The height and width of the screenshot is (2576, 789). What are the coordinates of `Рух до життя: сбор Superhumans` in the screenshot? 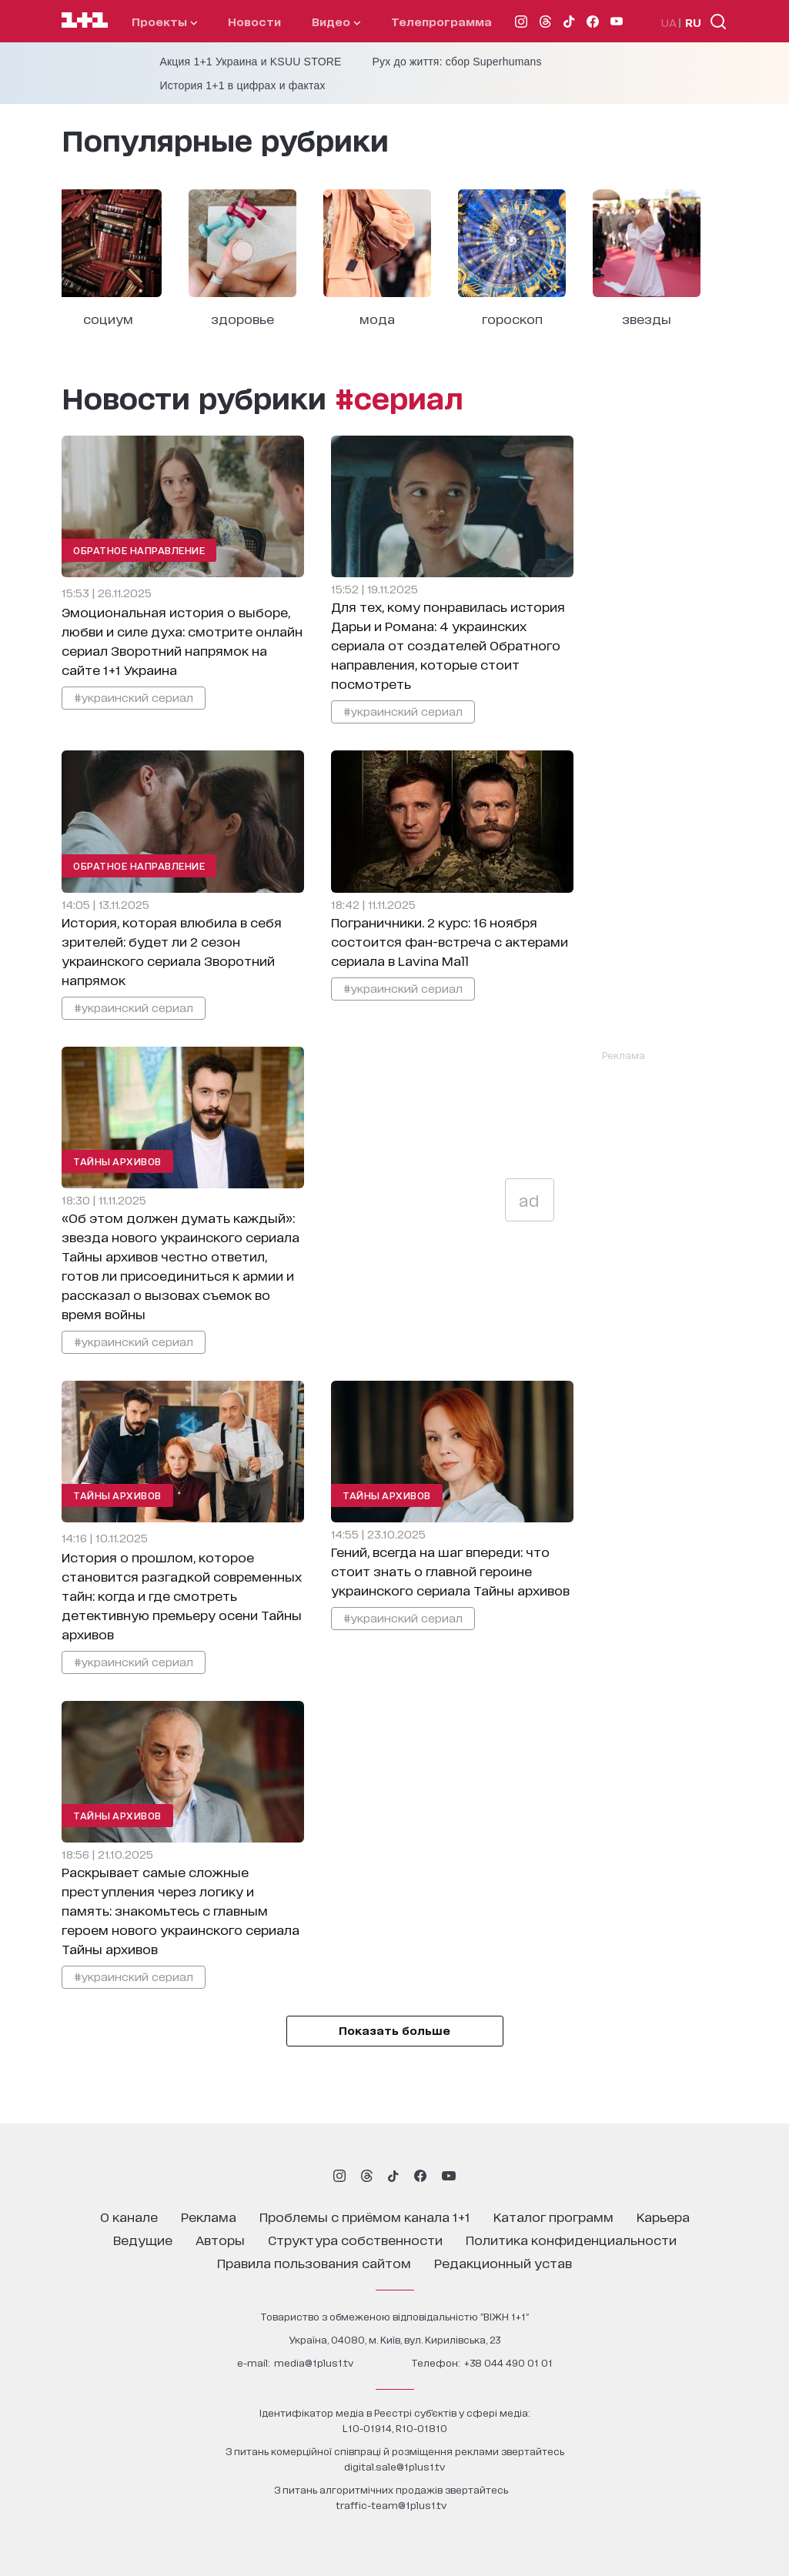 It's located at (457, 61).